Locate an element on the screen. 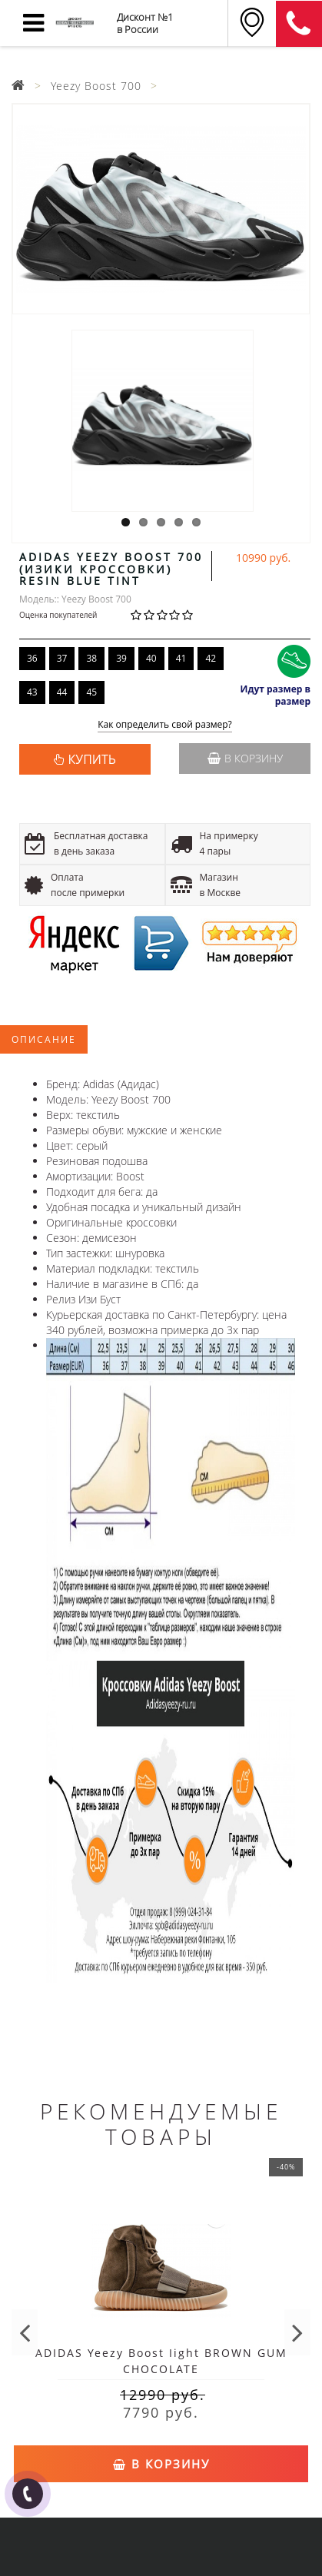  41 is located at coordinates (181, 658).